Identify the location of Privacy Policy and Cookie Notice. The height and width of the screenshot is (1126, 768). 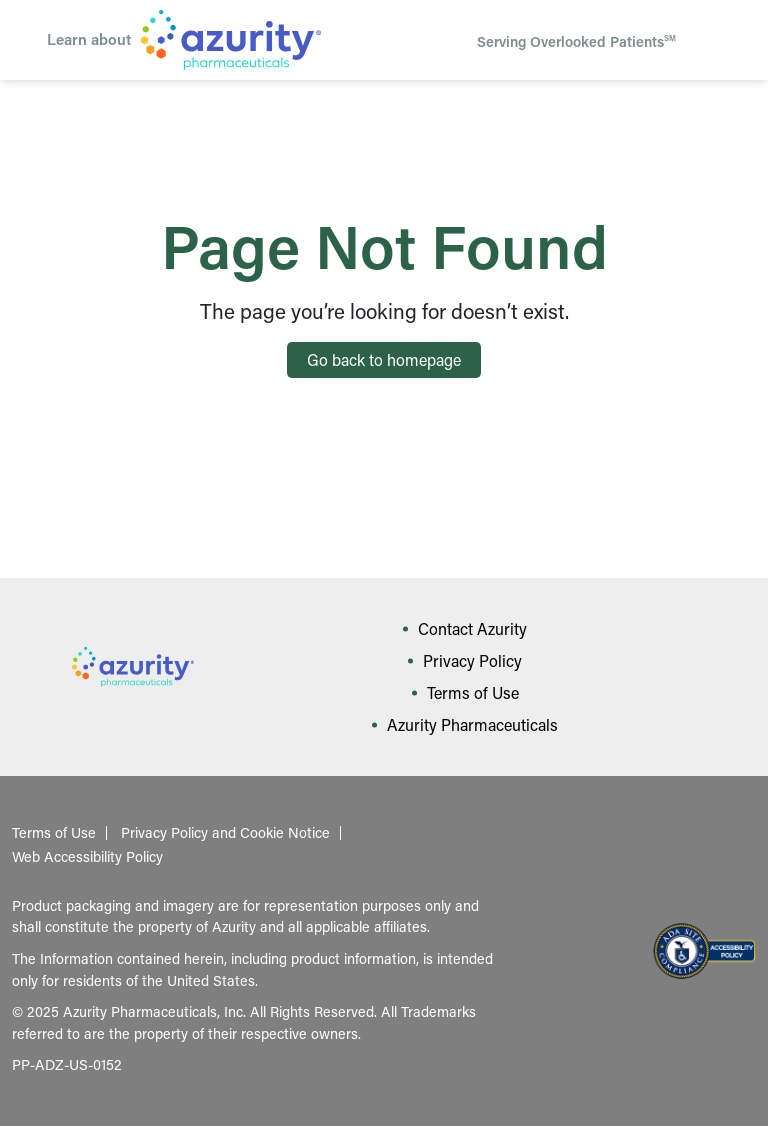
(225, 833).